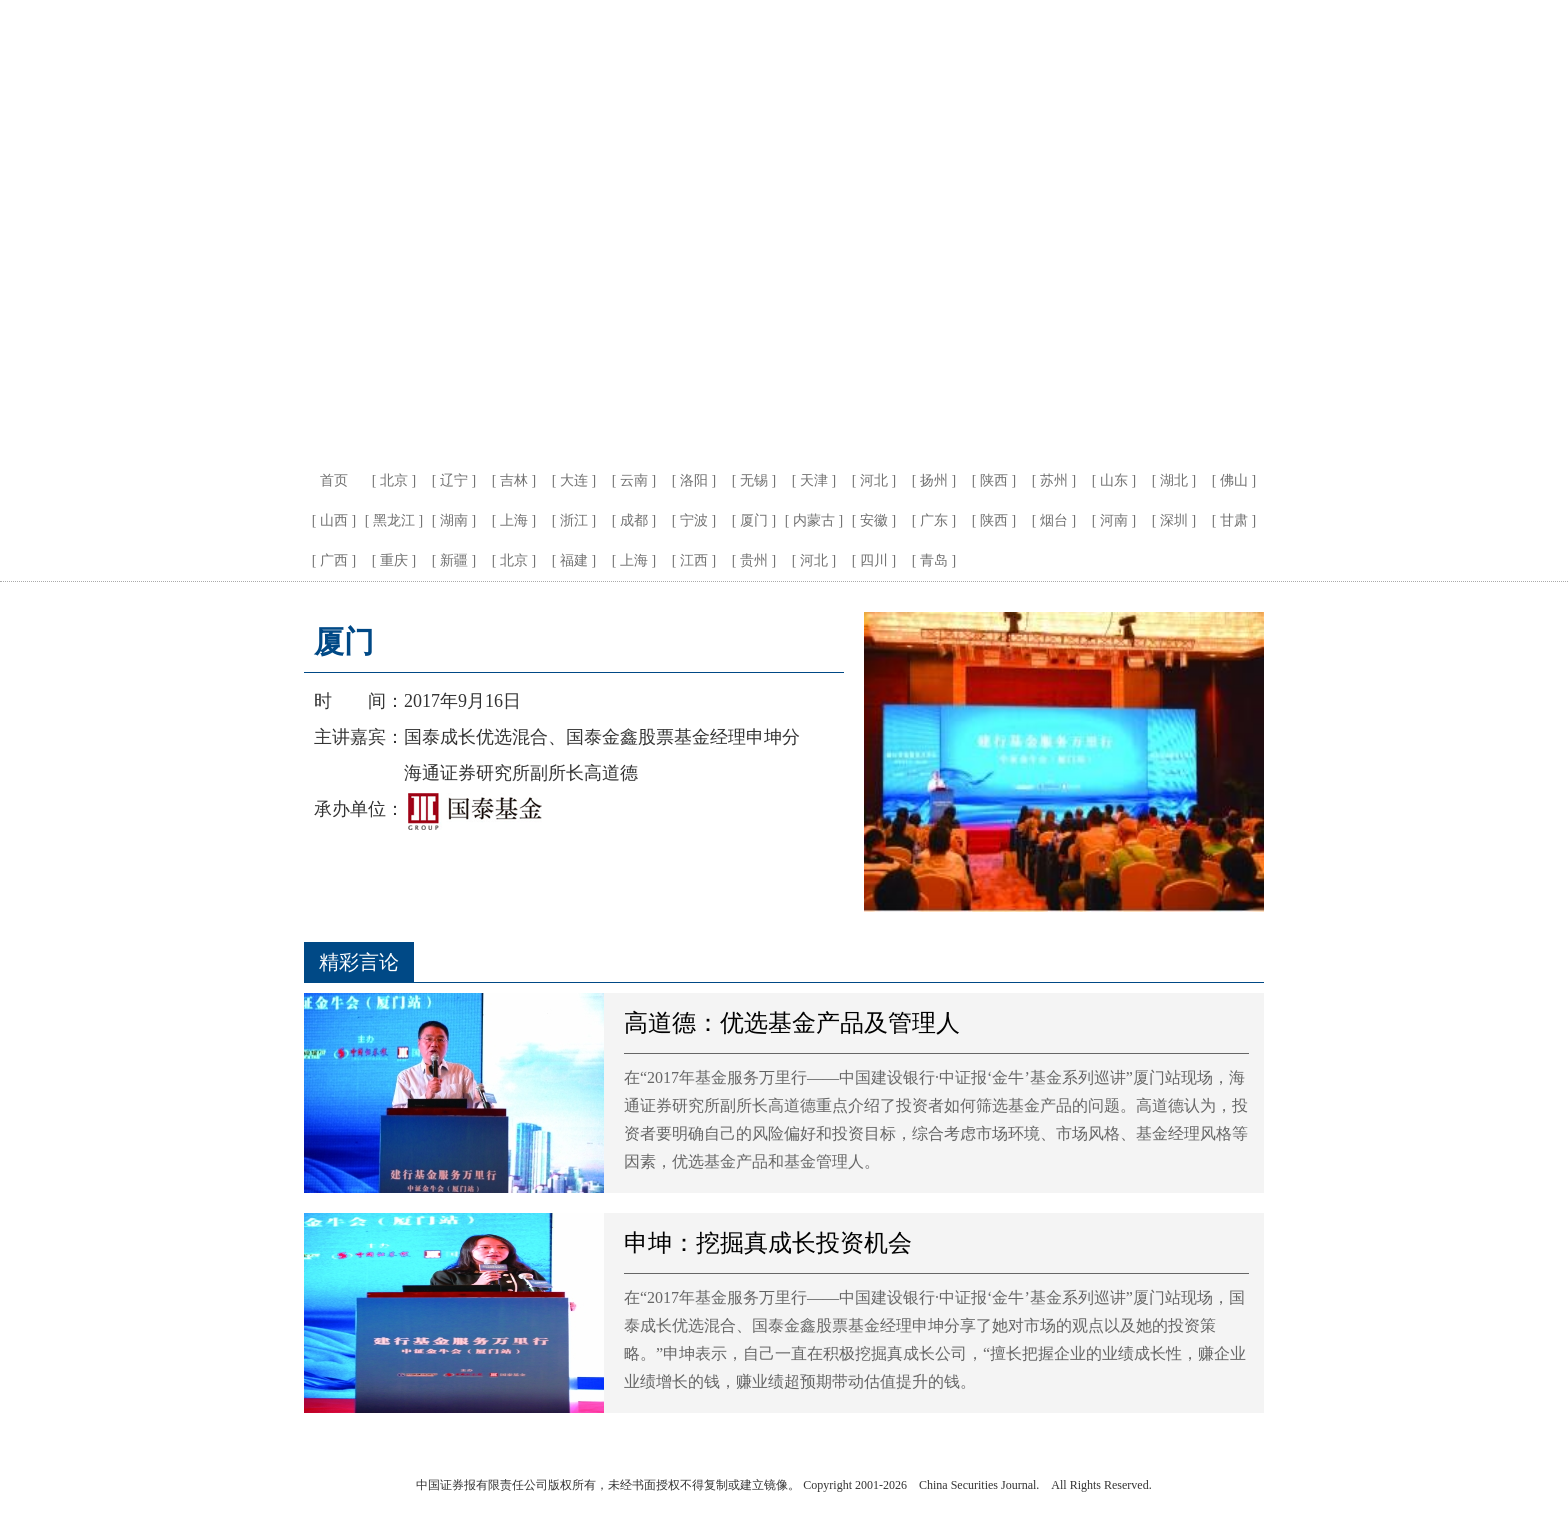  Describe the element at coordinates (1054, 520) in the screenshot. I see `烟台` at that location.